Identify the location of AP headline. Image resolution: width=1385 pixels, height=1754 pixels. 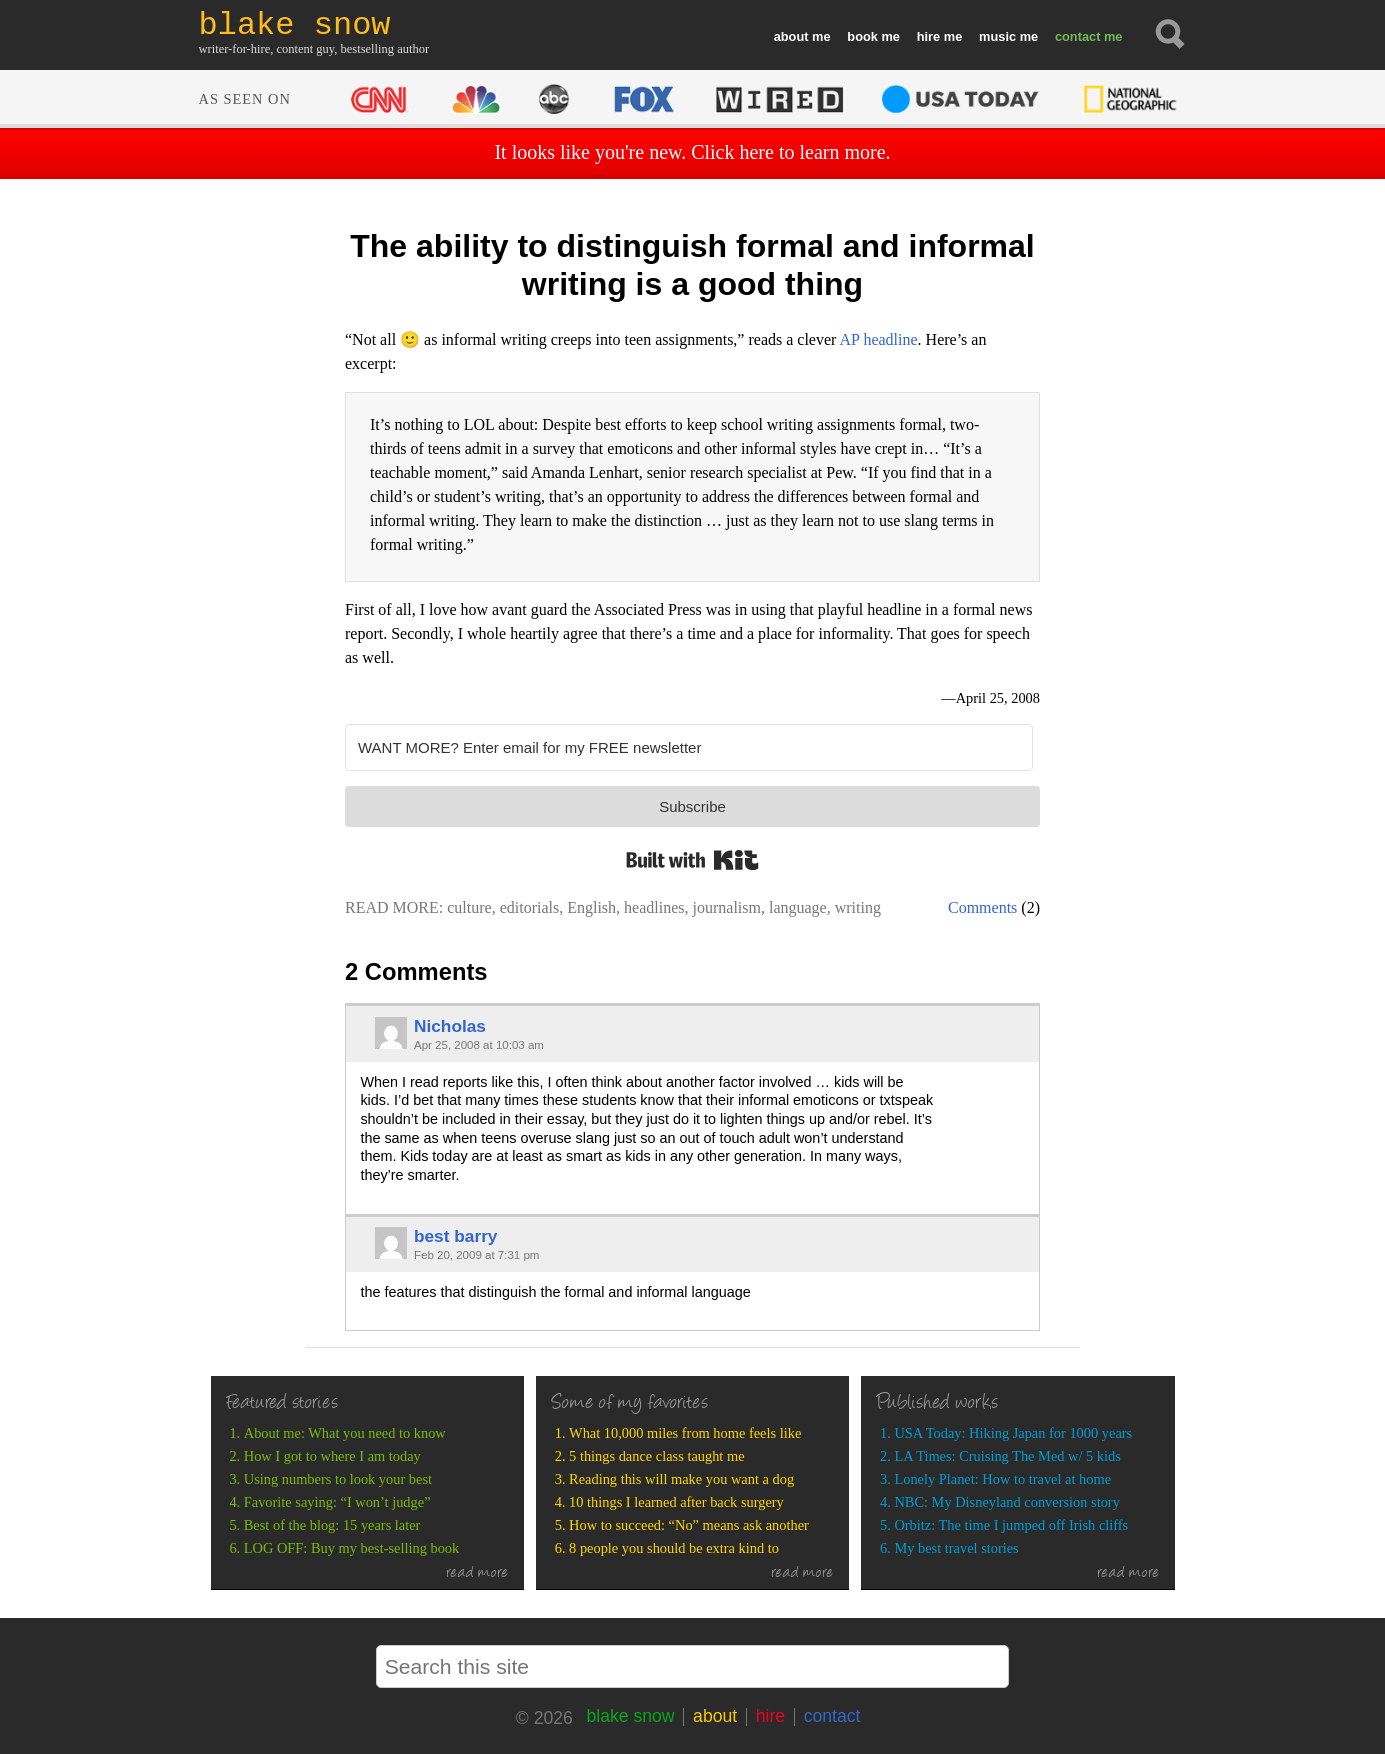
(879, 339).